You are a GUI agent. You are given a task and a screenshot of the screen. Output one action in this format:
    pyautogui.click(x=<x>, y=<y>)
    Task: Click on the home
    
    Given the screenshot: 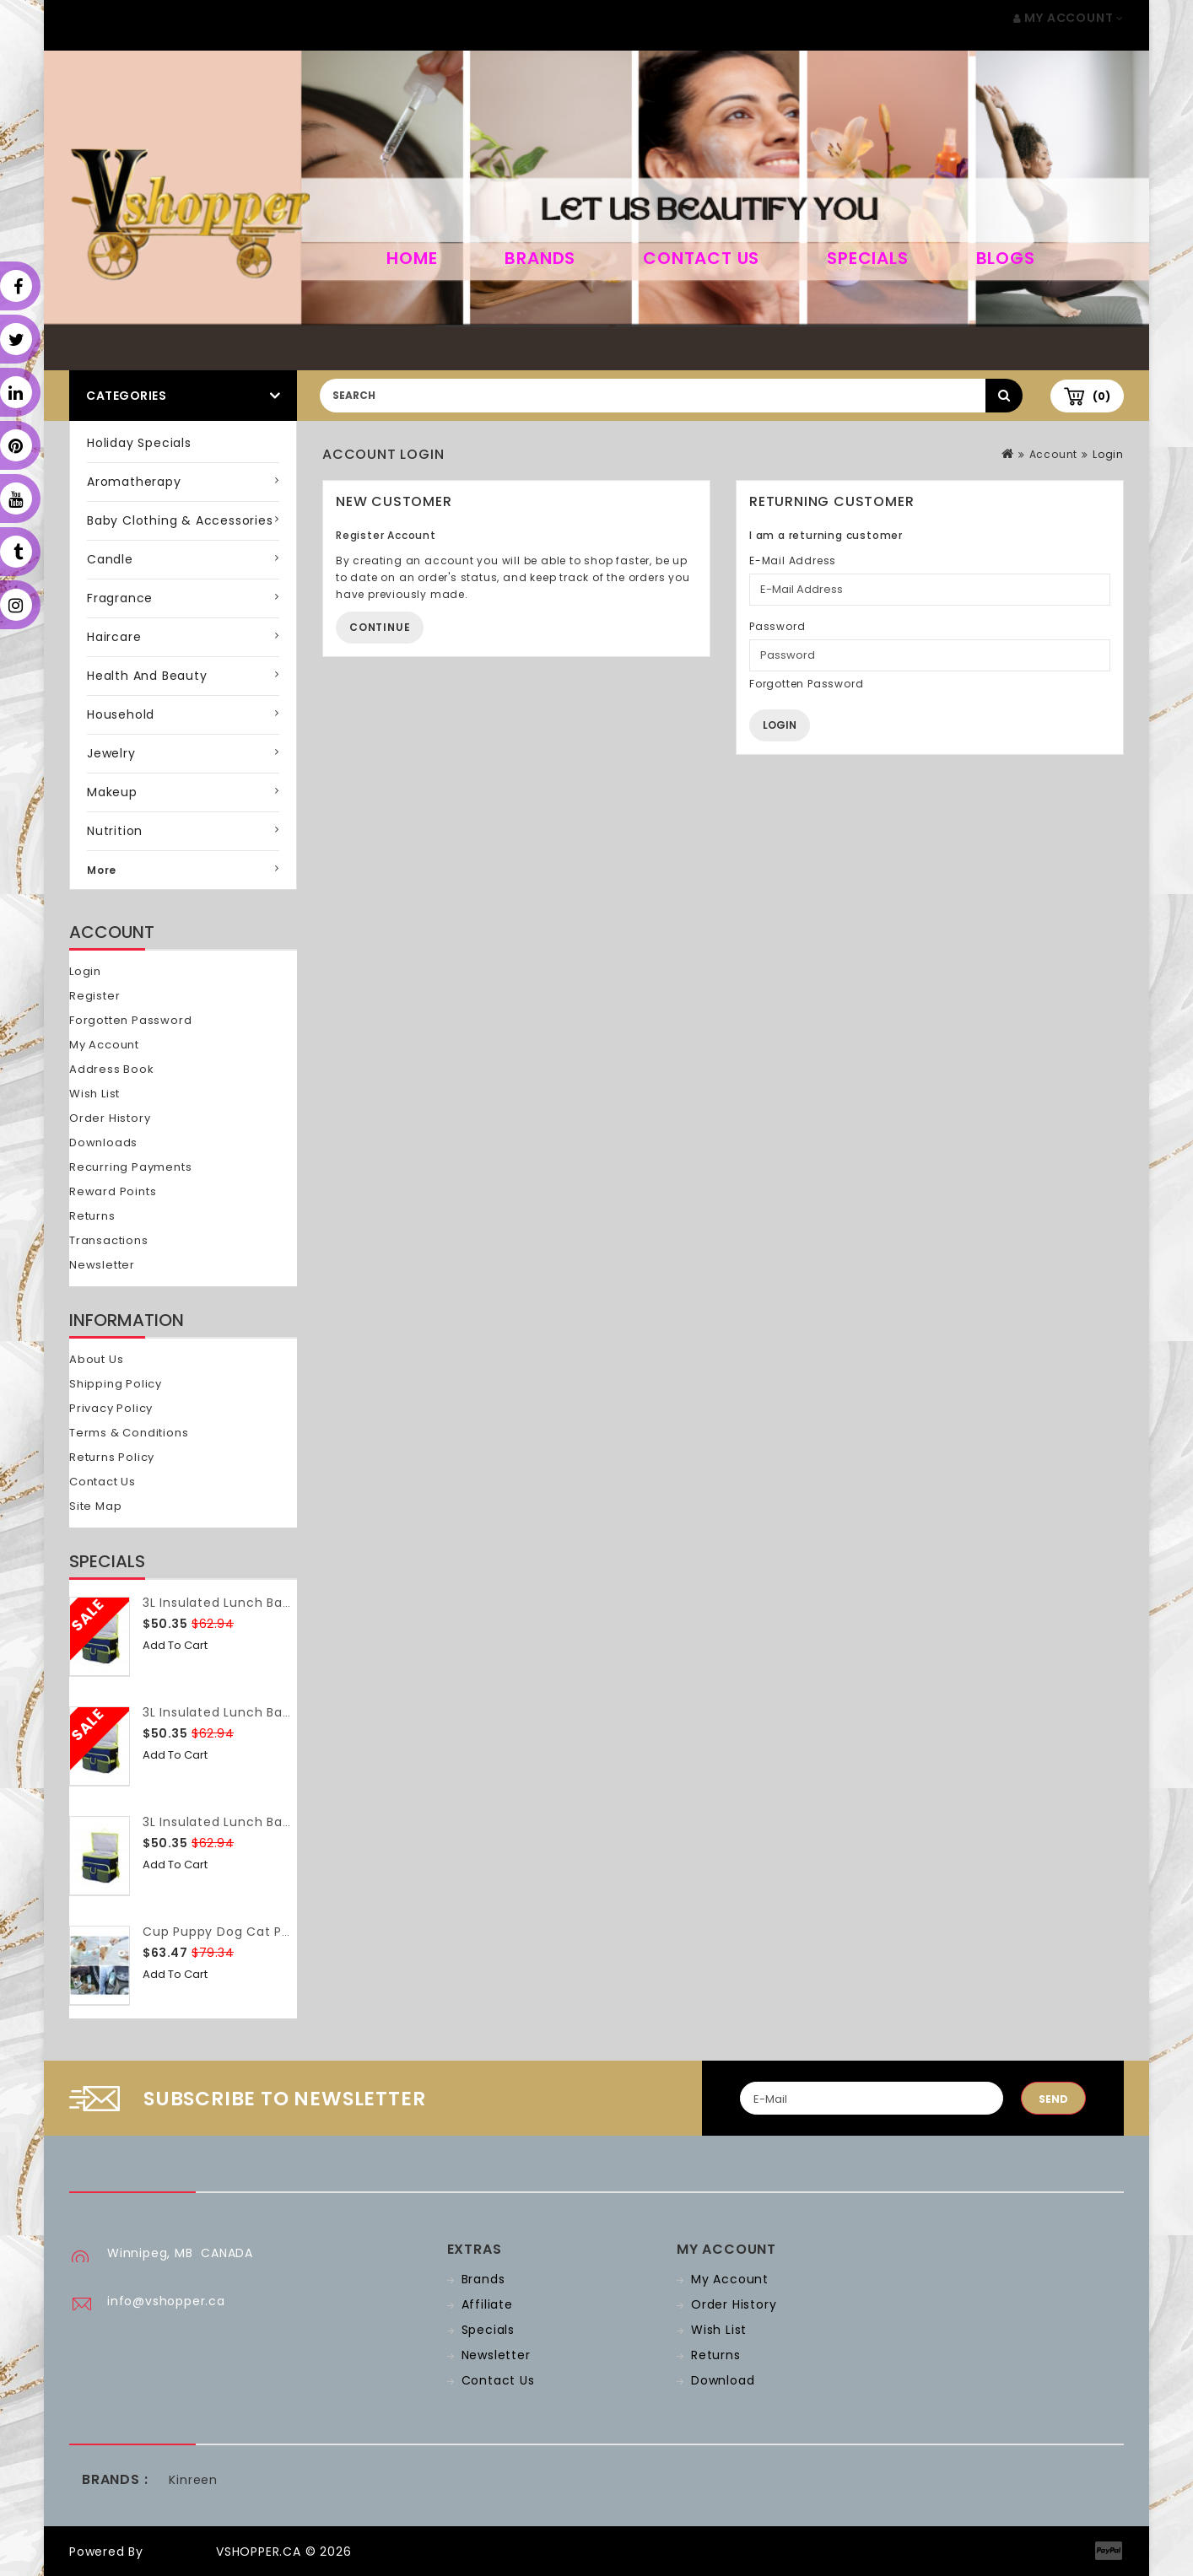 What is the action you would take?
    pyautogui.click(x=411, y=258)
    